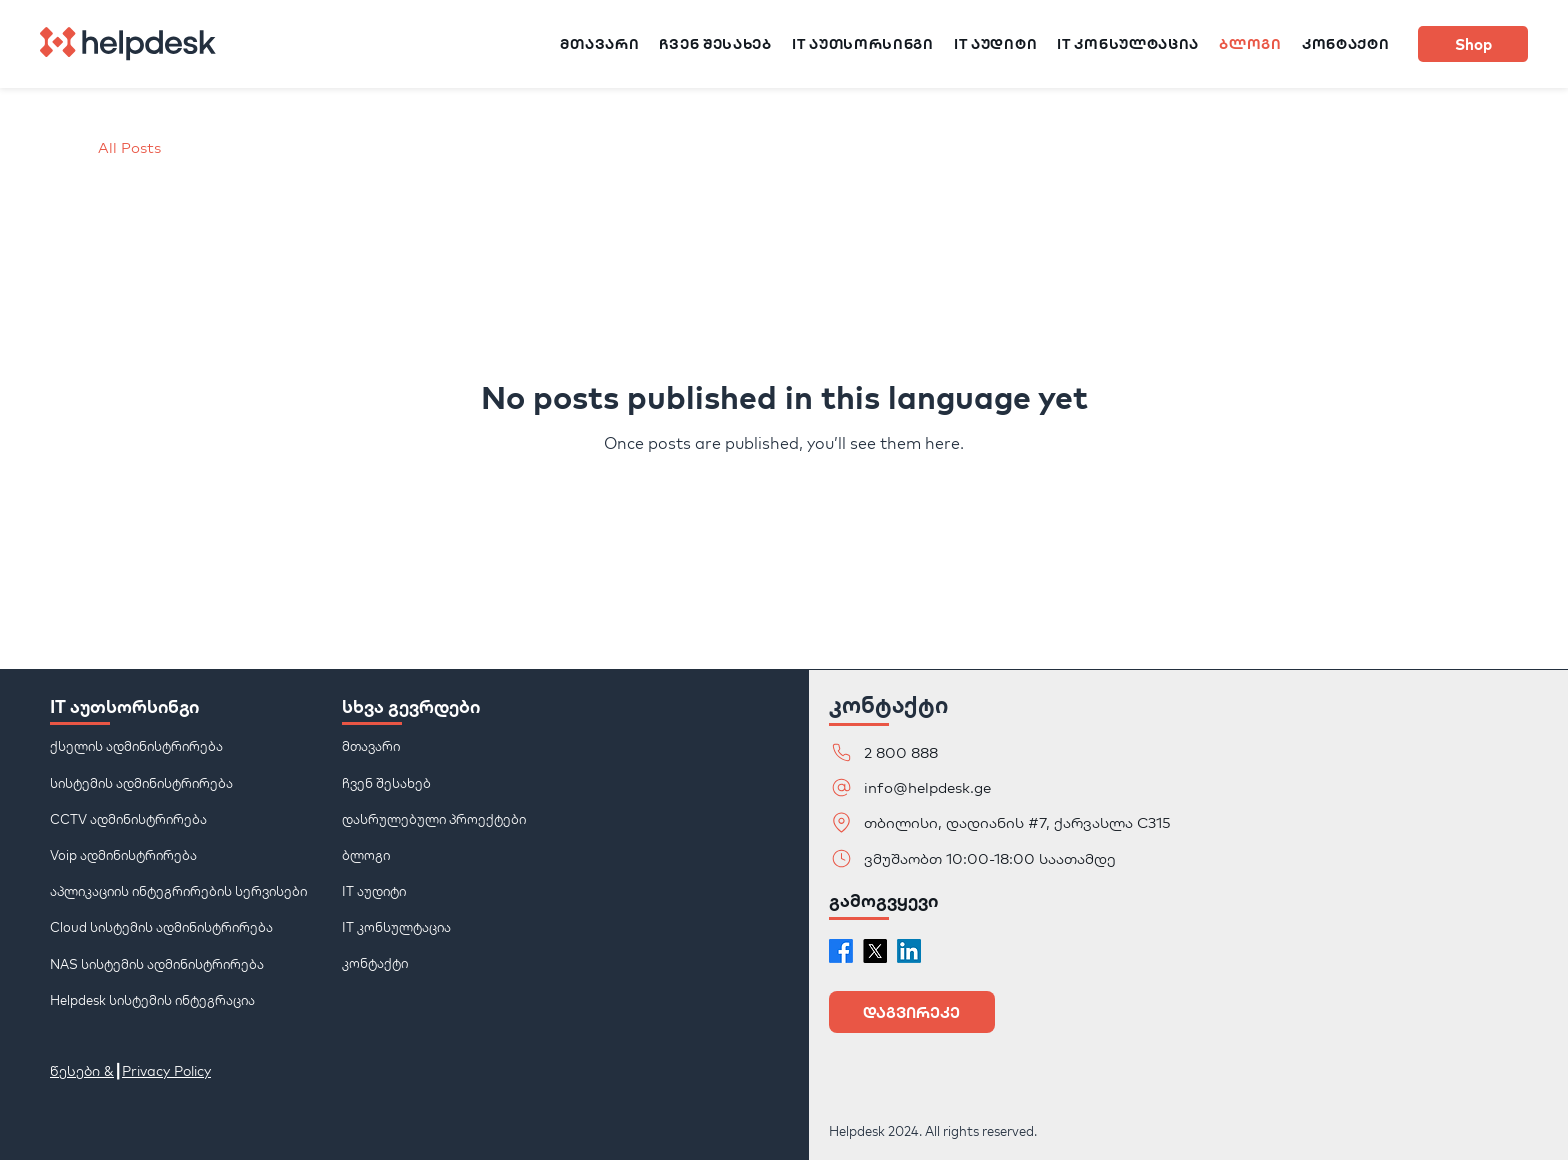  Describe the element at coordinates (141, 782) in the screenshot. I see `სისტემის ადმინისტრირება` at that location.